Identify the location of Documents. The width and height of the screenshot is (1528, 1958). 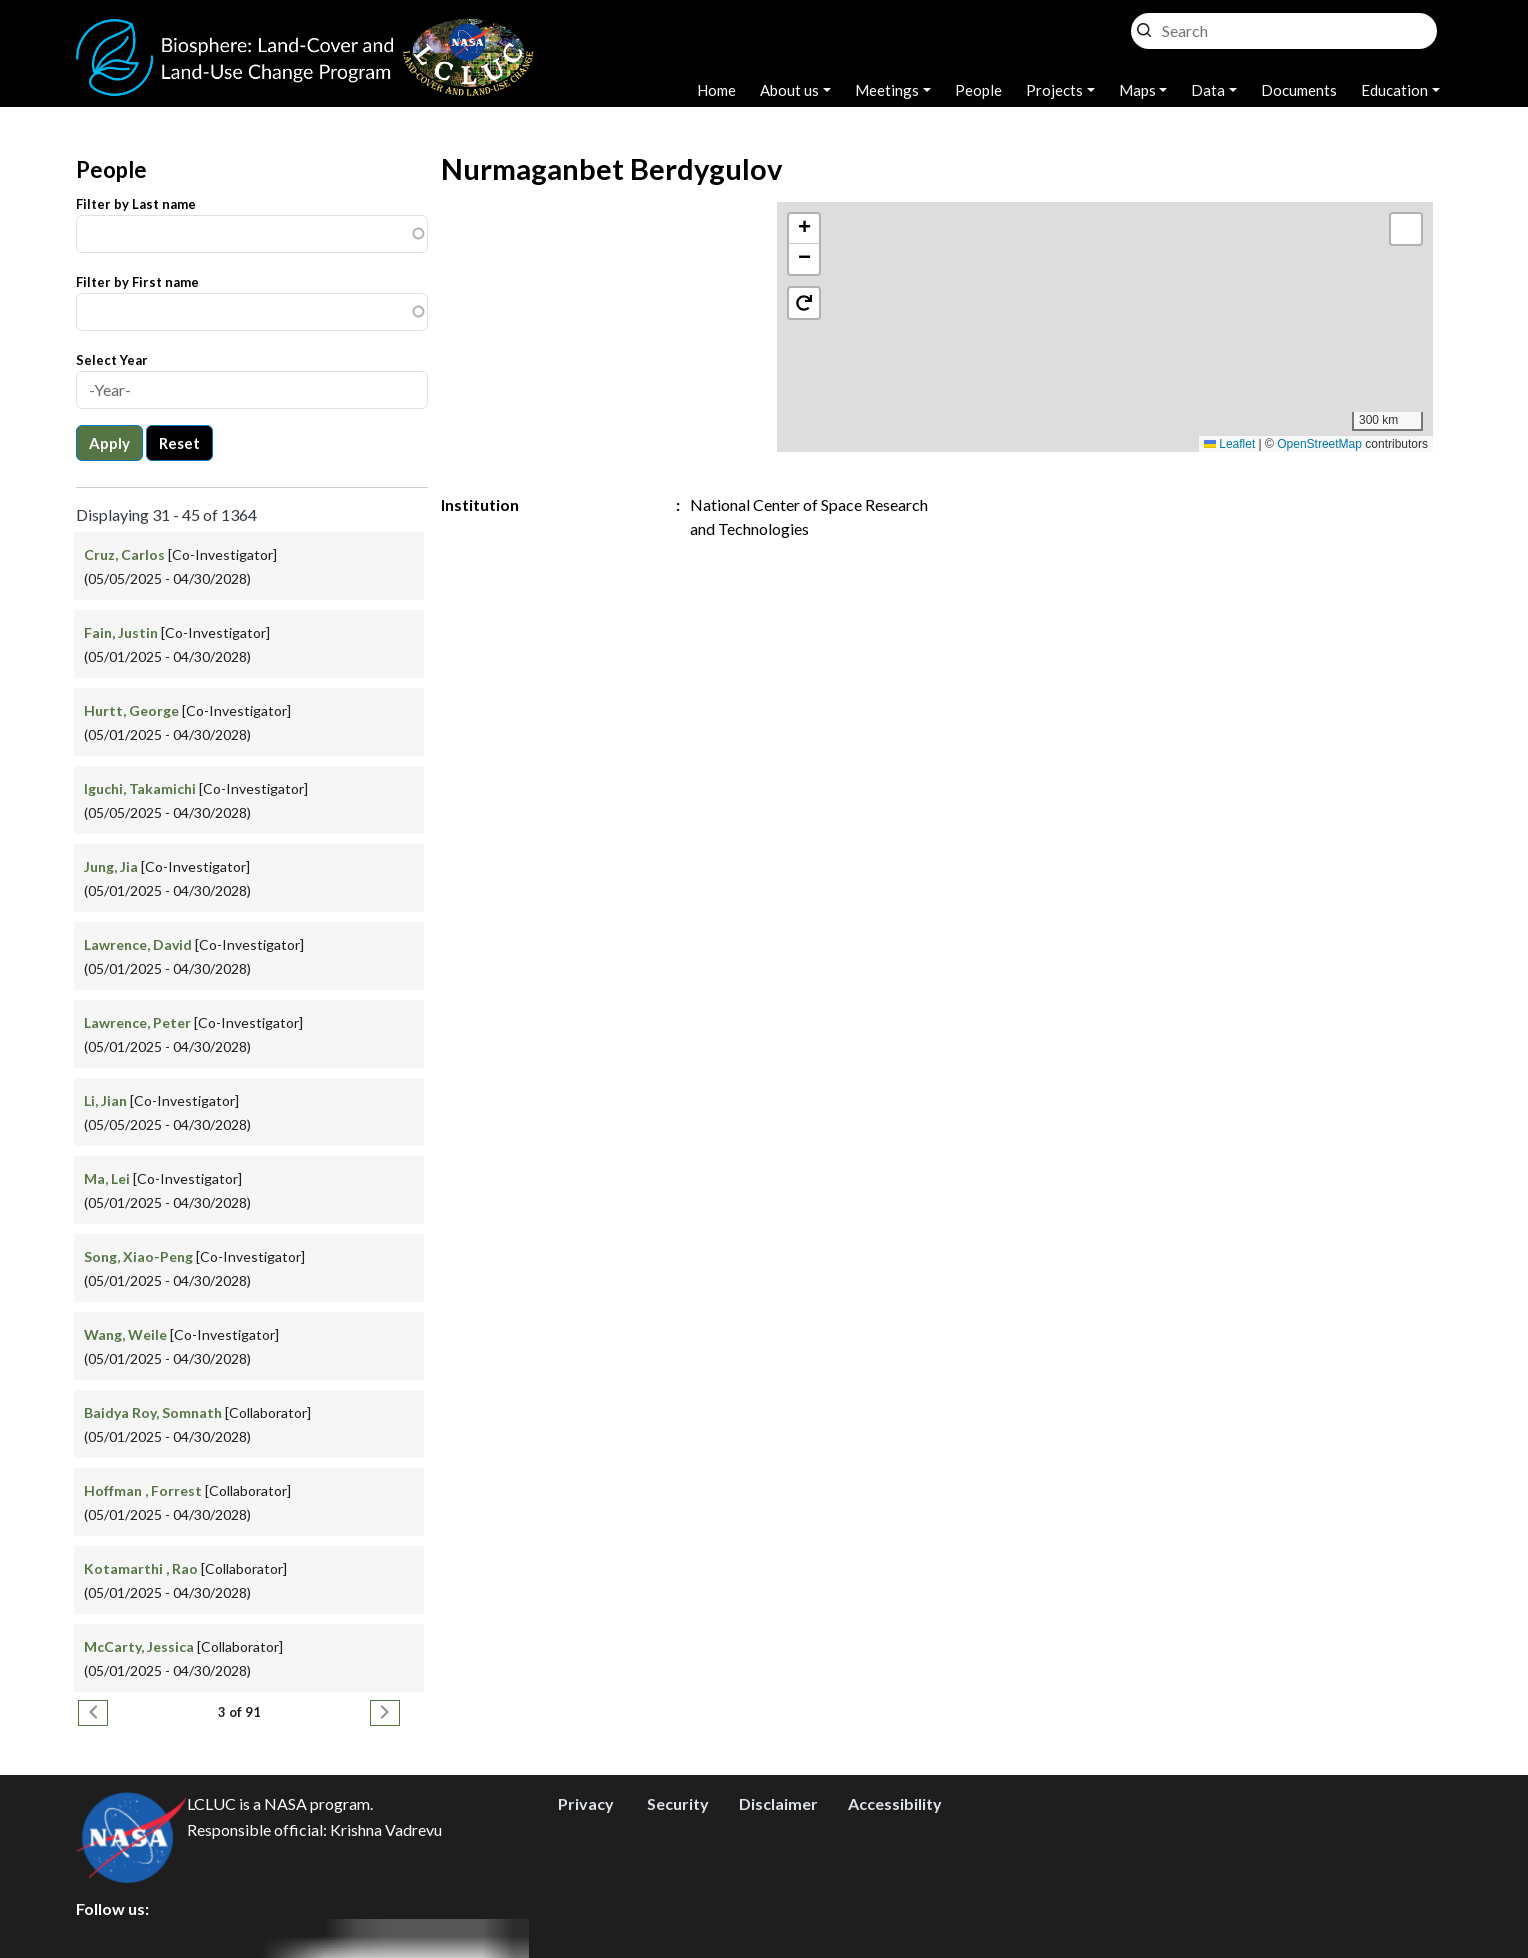
(1299, 90).